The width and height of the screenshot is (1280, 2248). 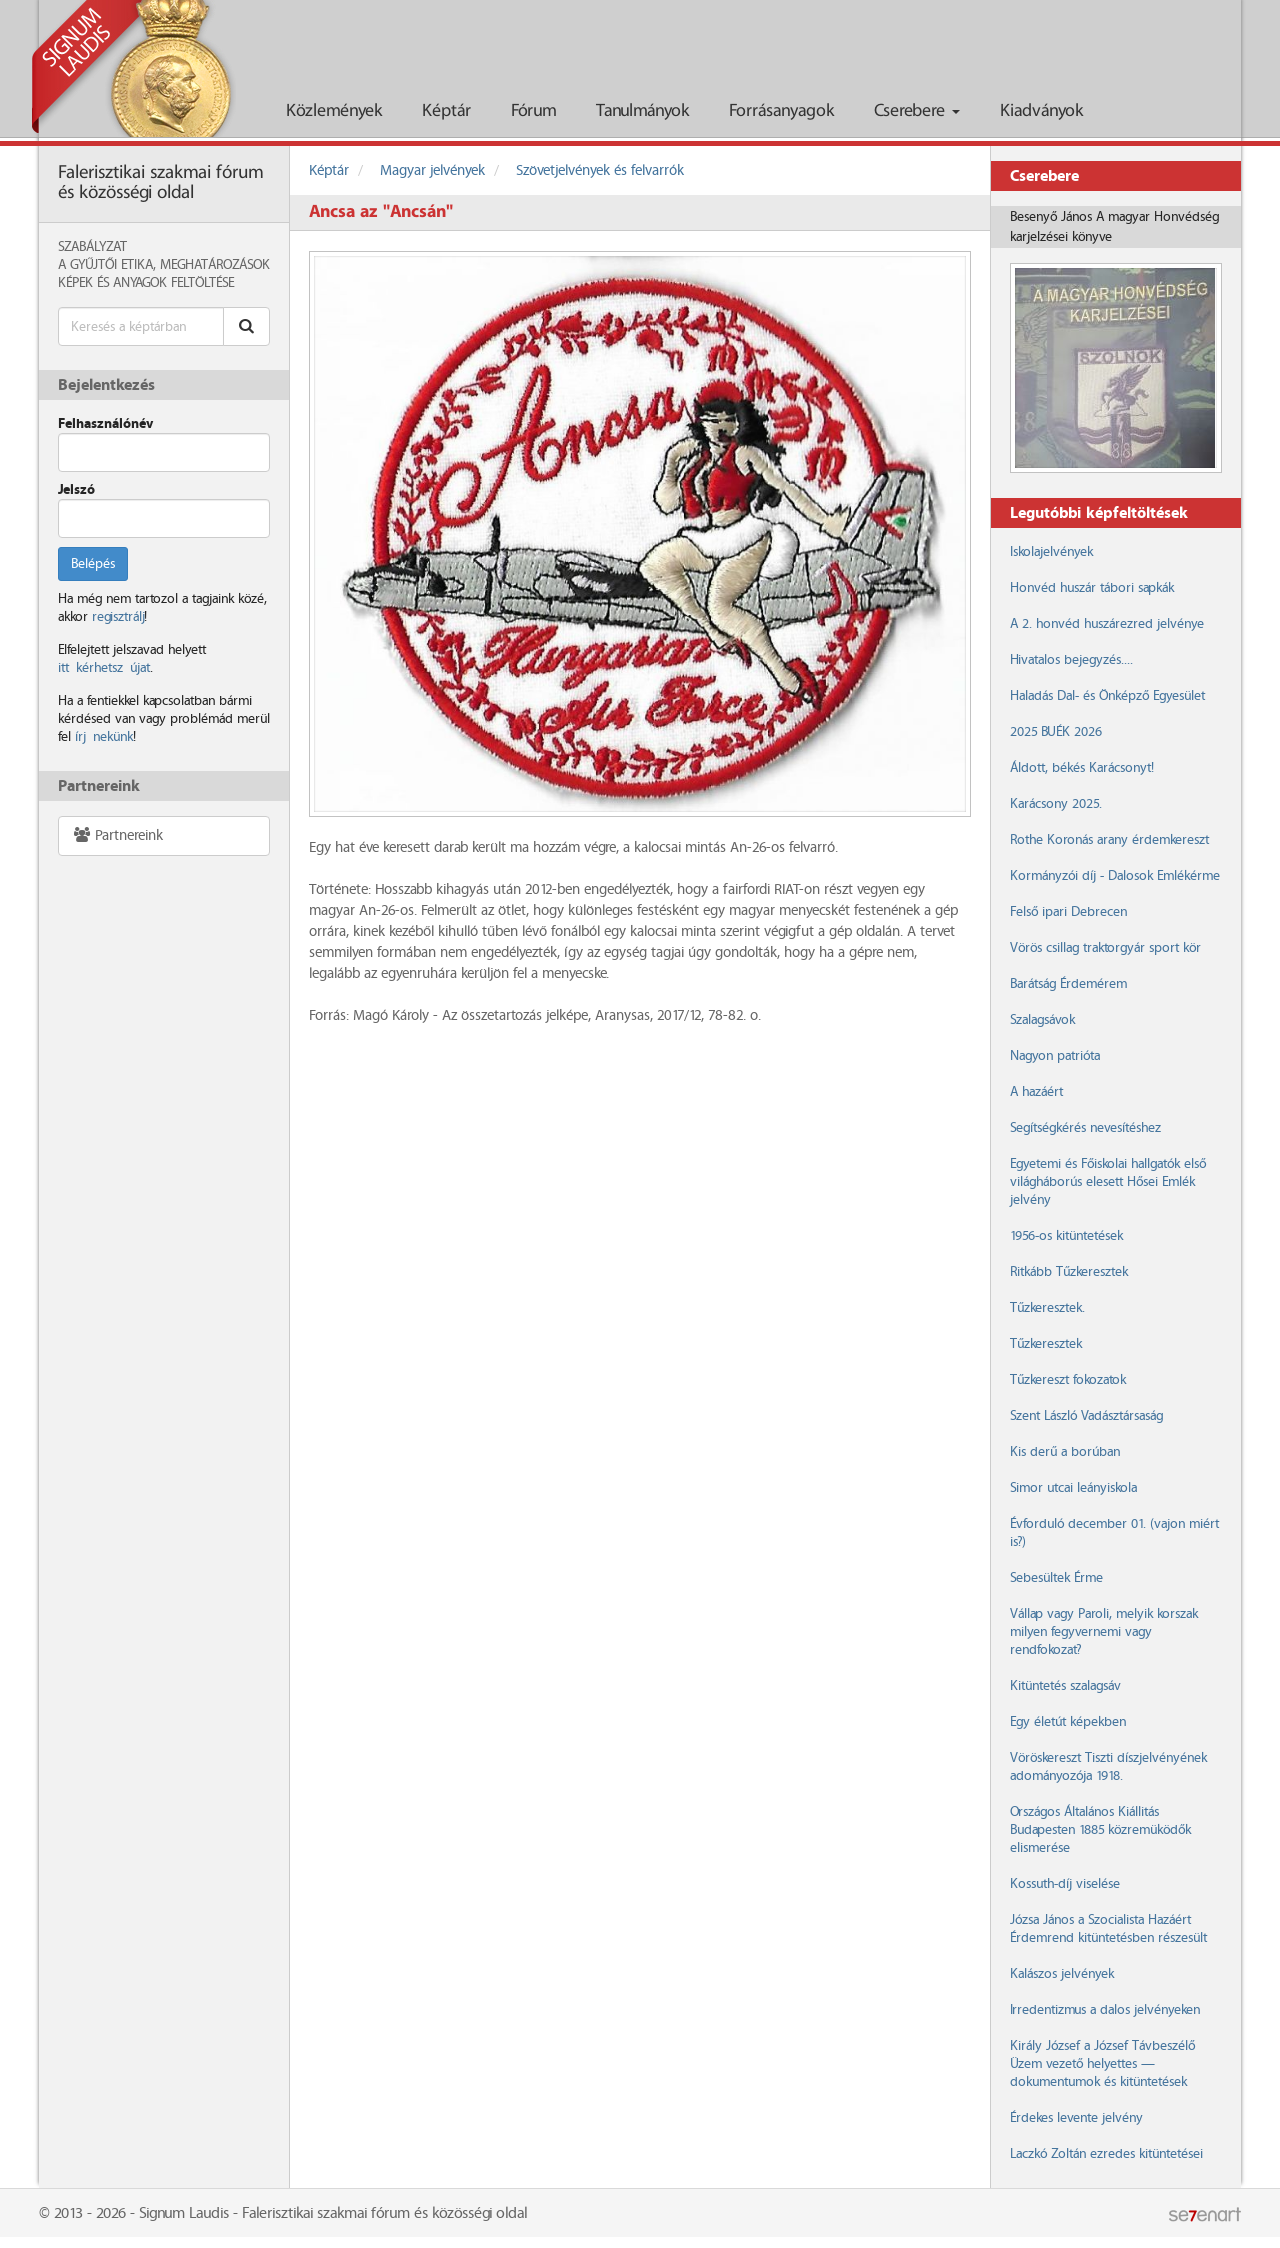 I want to click on Képtár, so click(x=446, y=111).